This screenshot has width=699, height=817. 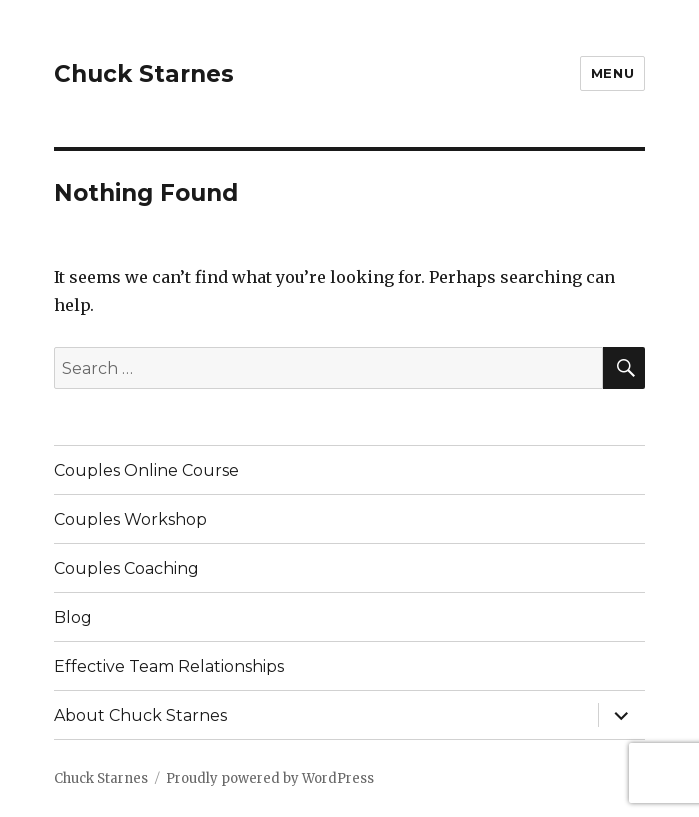 What do you see at coordinates (612, 73) in the screenshot?
I see `Menu` at bounding box center [612, 73].